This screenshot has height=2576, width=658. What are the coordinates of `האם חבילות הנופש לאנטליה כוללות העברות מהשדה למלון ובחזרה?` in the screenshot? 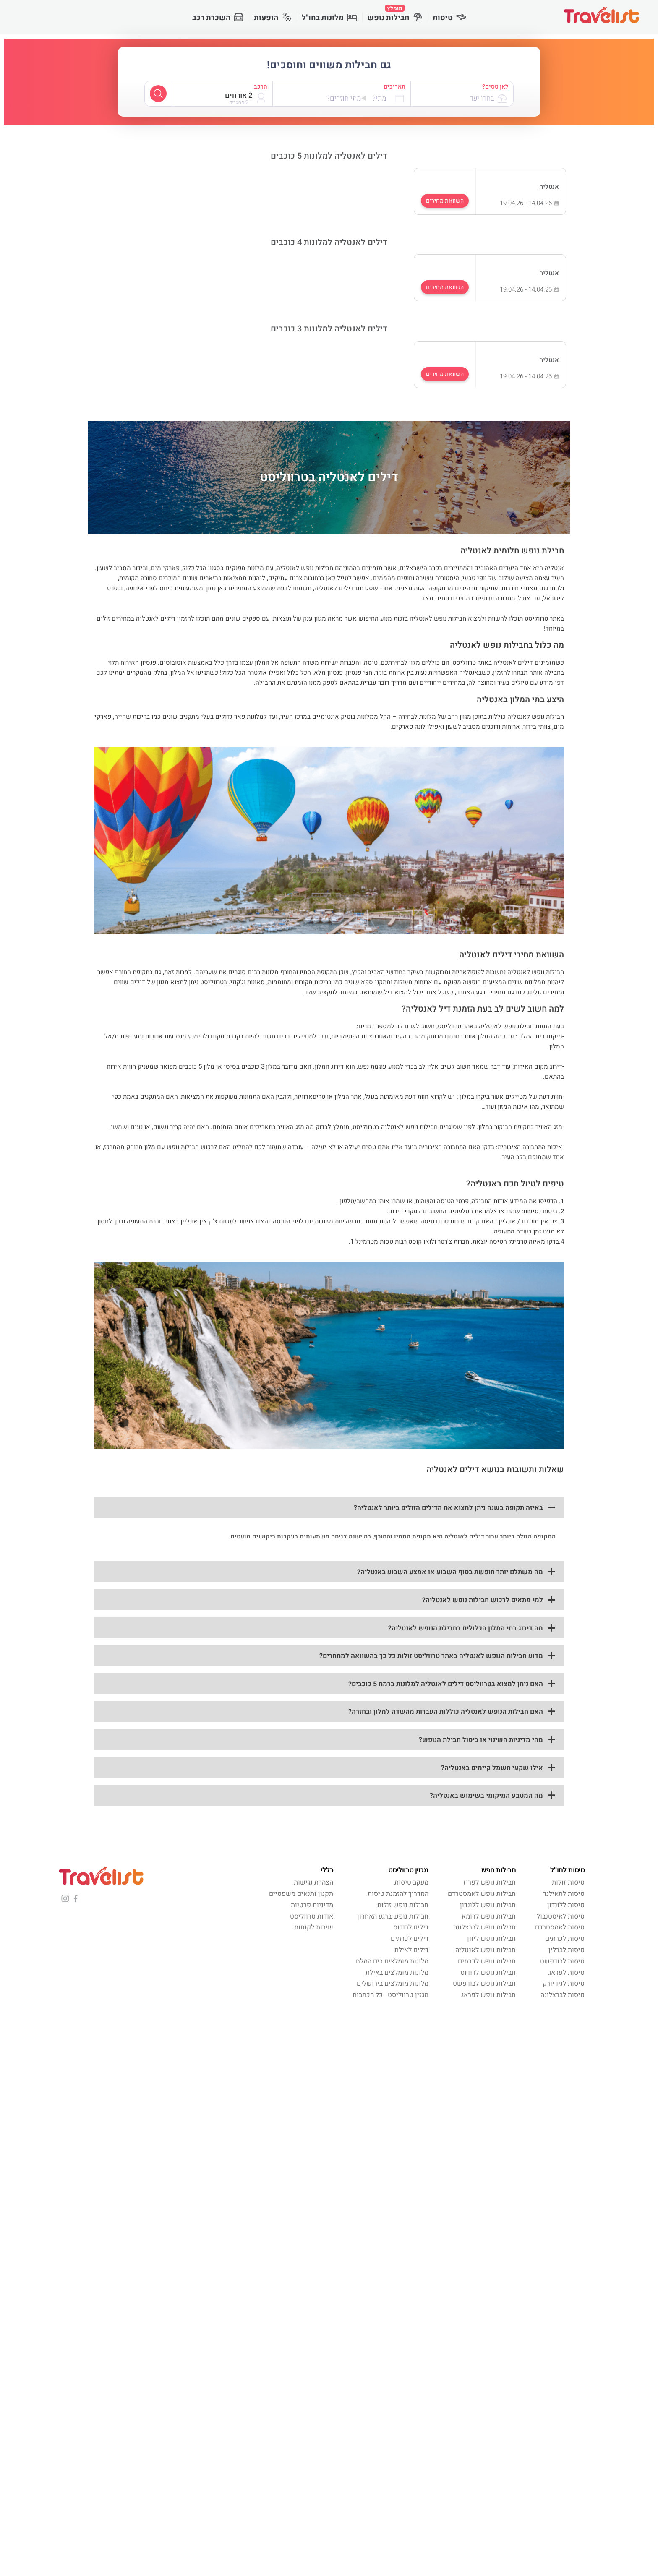 It's located at (445, 1712).